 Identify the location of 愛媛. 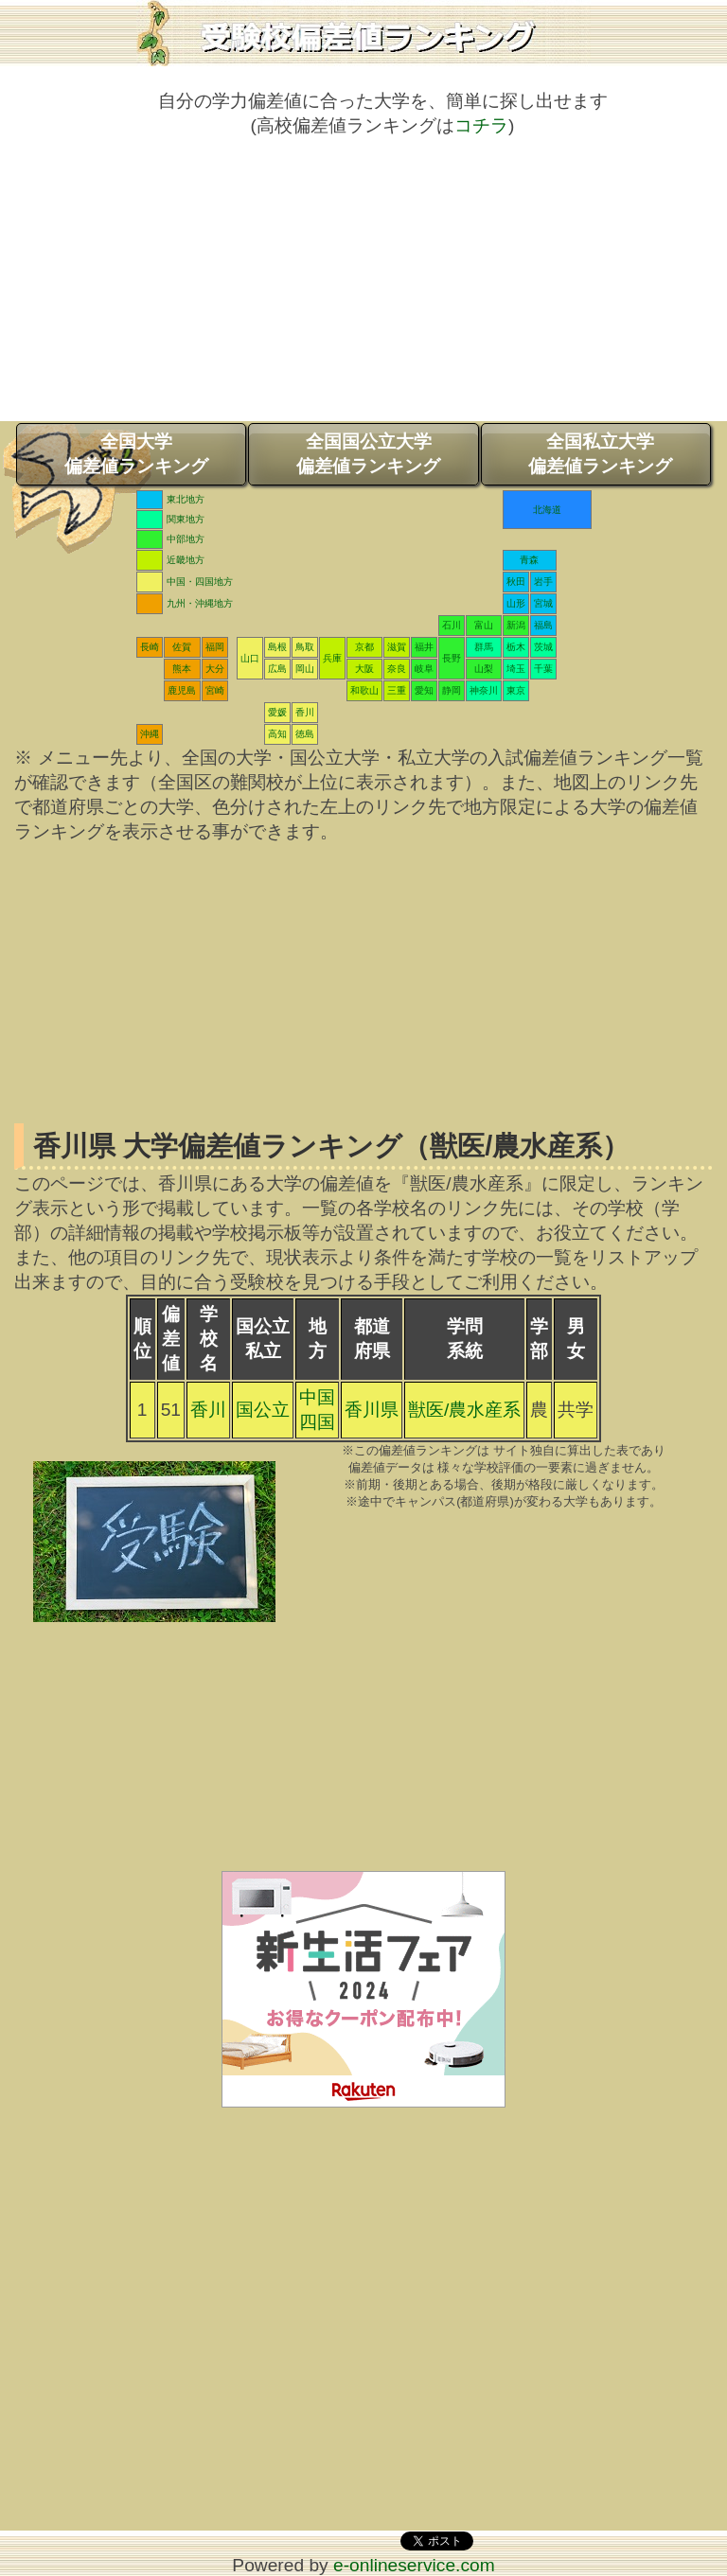
(277, 712).